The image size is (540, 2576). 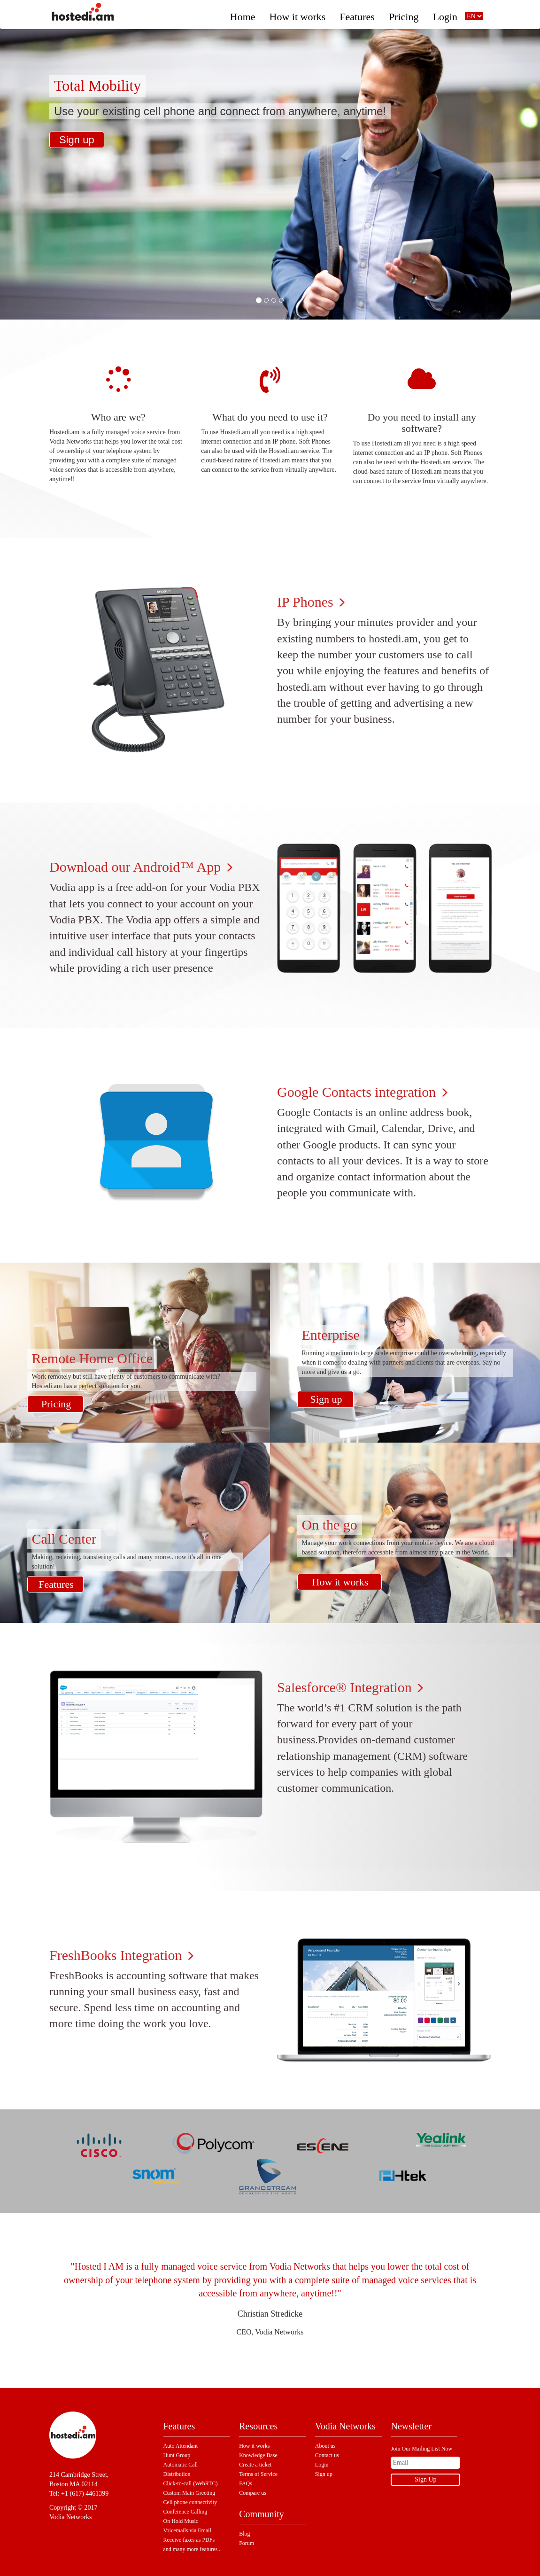 What do you see at coordinates (246, 2543) in the screenshot?
I see `Forum` at bounding box center [246, 2543].